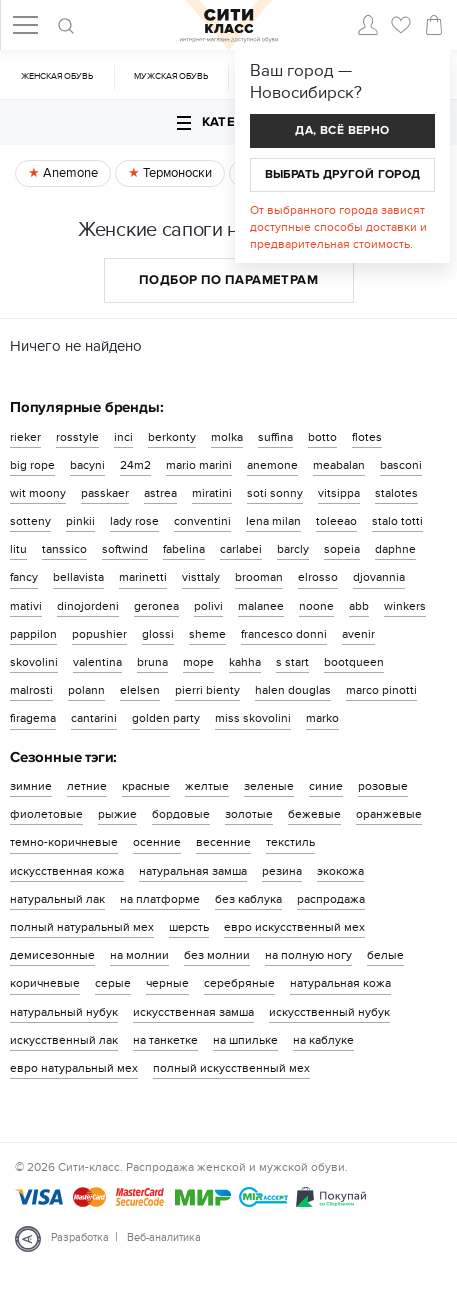  What do you see at coordinates (158, 634) in the screenshot?
I see `glossi` at bounding box center [158, 634].